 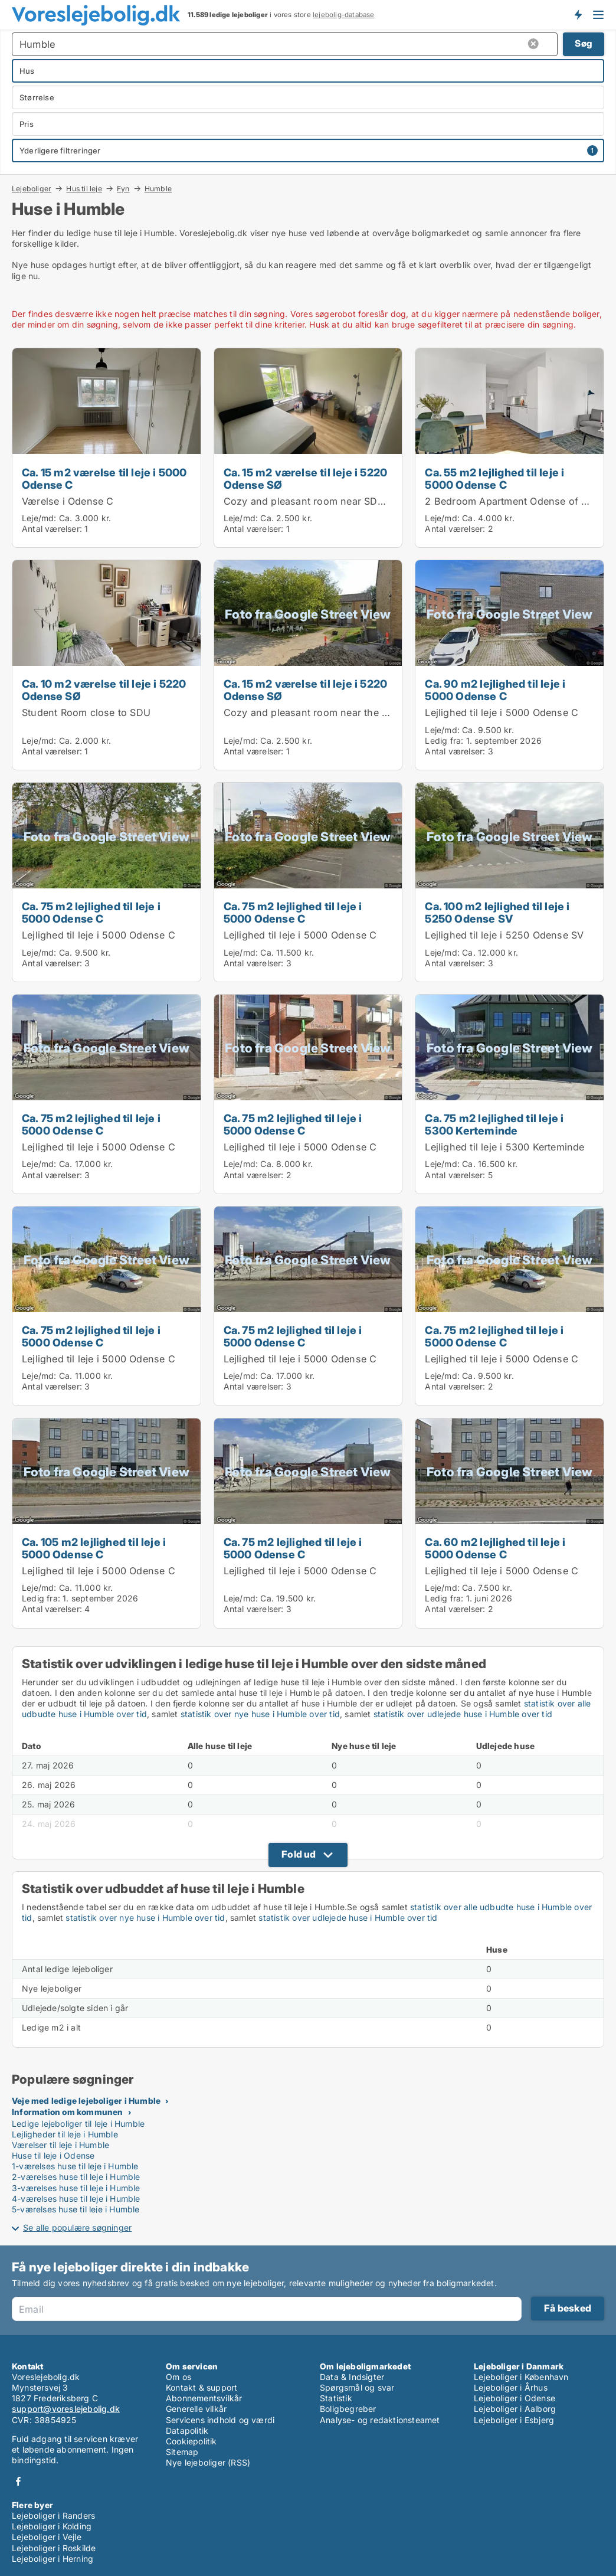 What do you see at coordinates (77, 2227) in the screenshot?
I see `Se alle populære søgninger` at bounding box center [77, 2227].